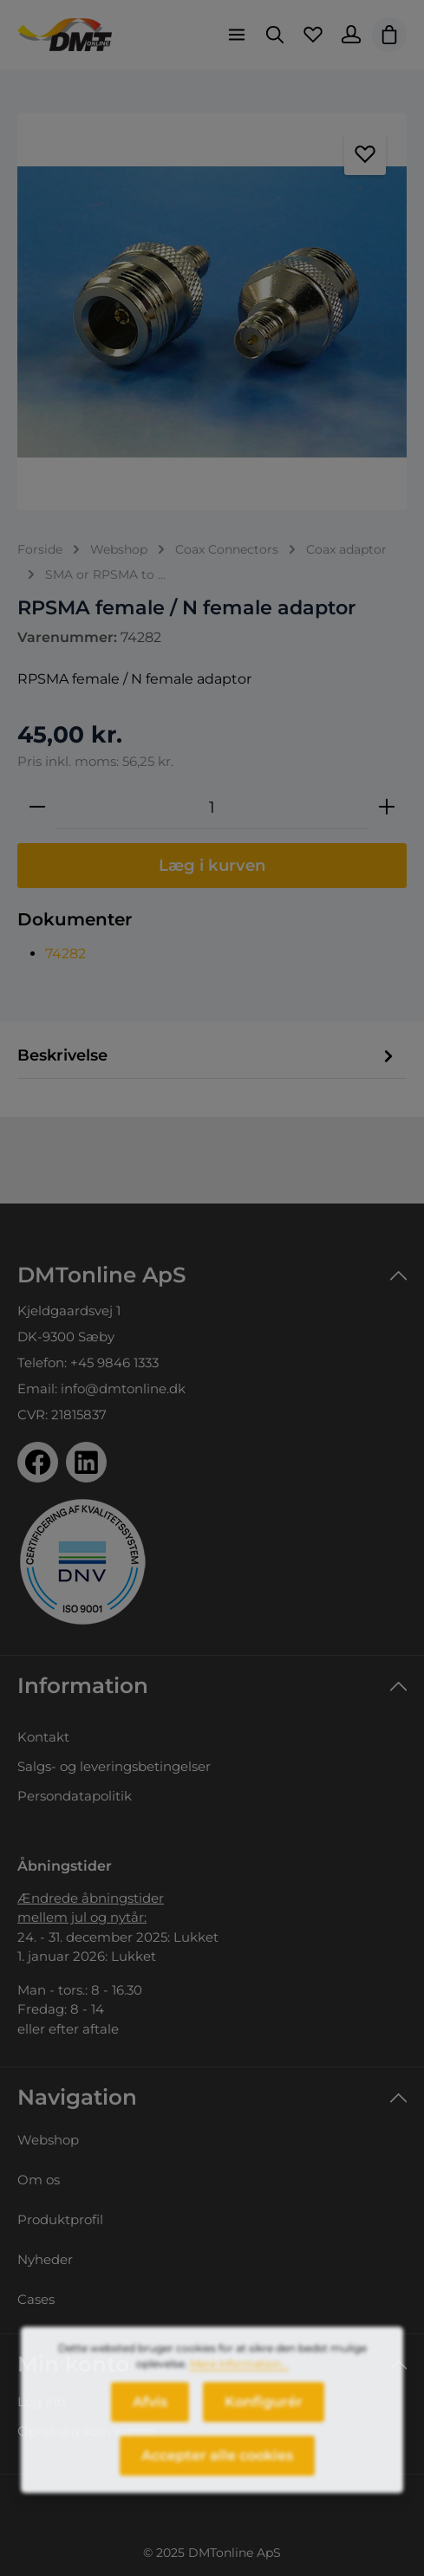  What do you see at coordinates (264, 2414) in the screenshot?
I see `Konfigurér` at bounding box center [264, 2414].